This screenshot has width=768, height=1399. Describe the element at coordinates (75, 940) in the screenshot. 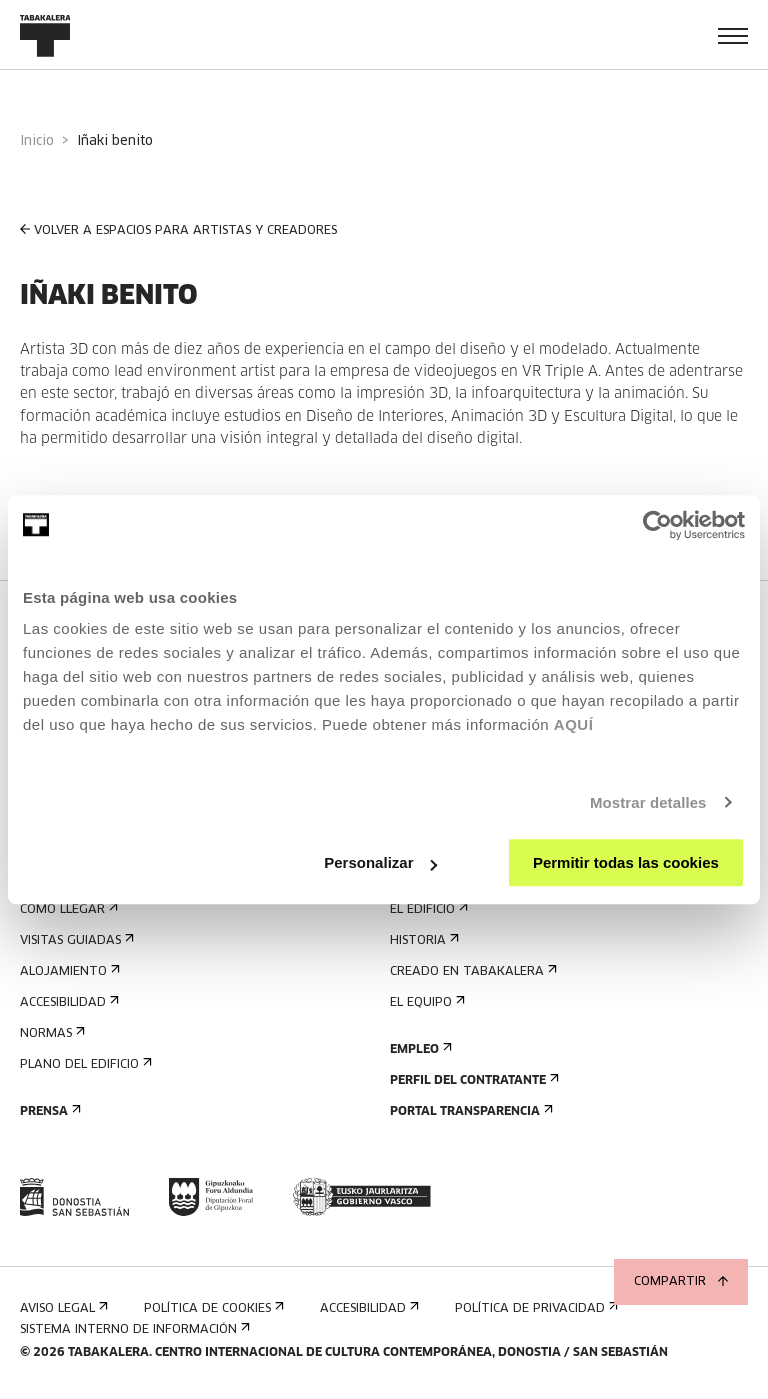

I see `Visitas guiadas` at that location.